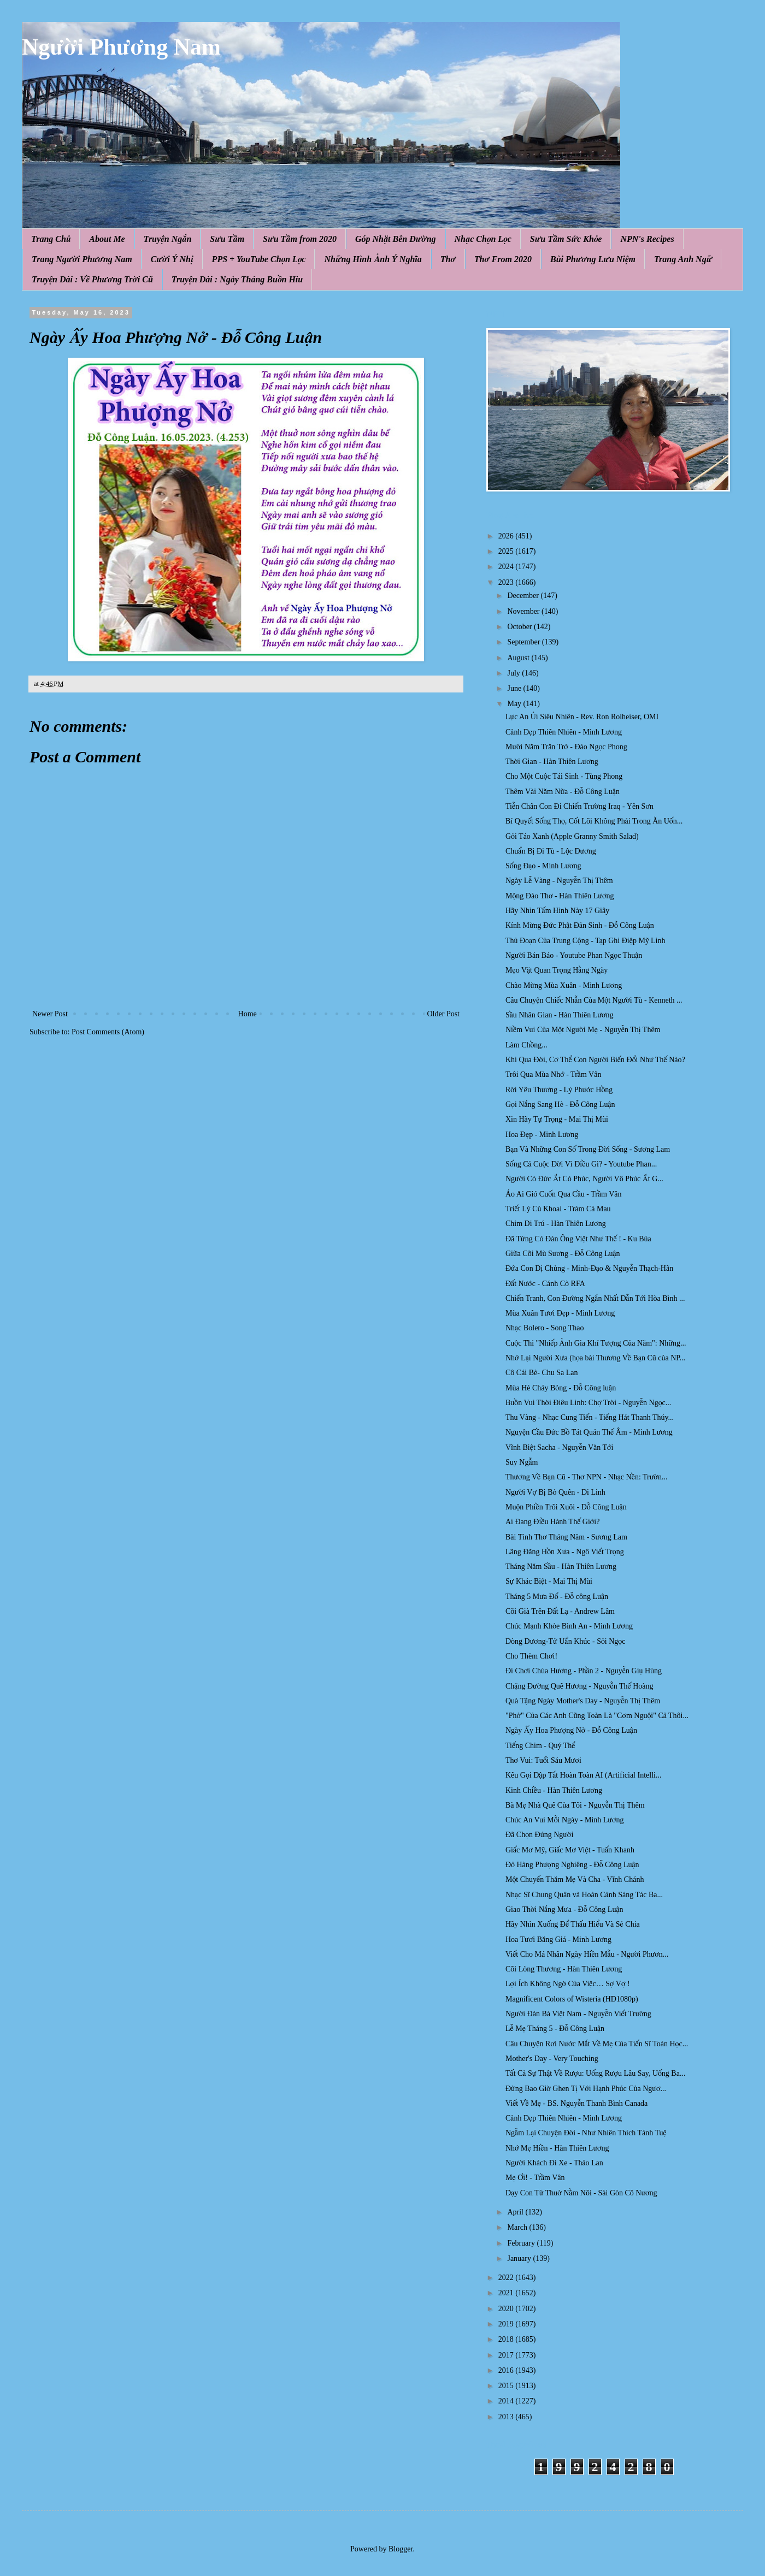 This screenshot has width=765, height=2576. What do you see at coordinates (168, 239) in the screenshot?
I see `Truyện Ngắn` at bounding box center [168, 239].